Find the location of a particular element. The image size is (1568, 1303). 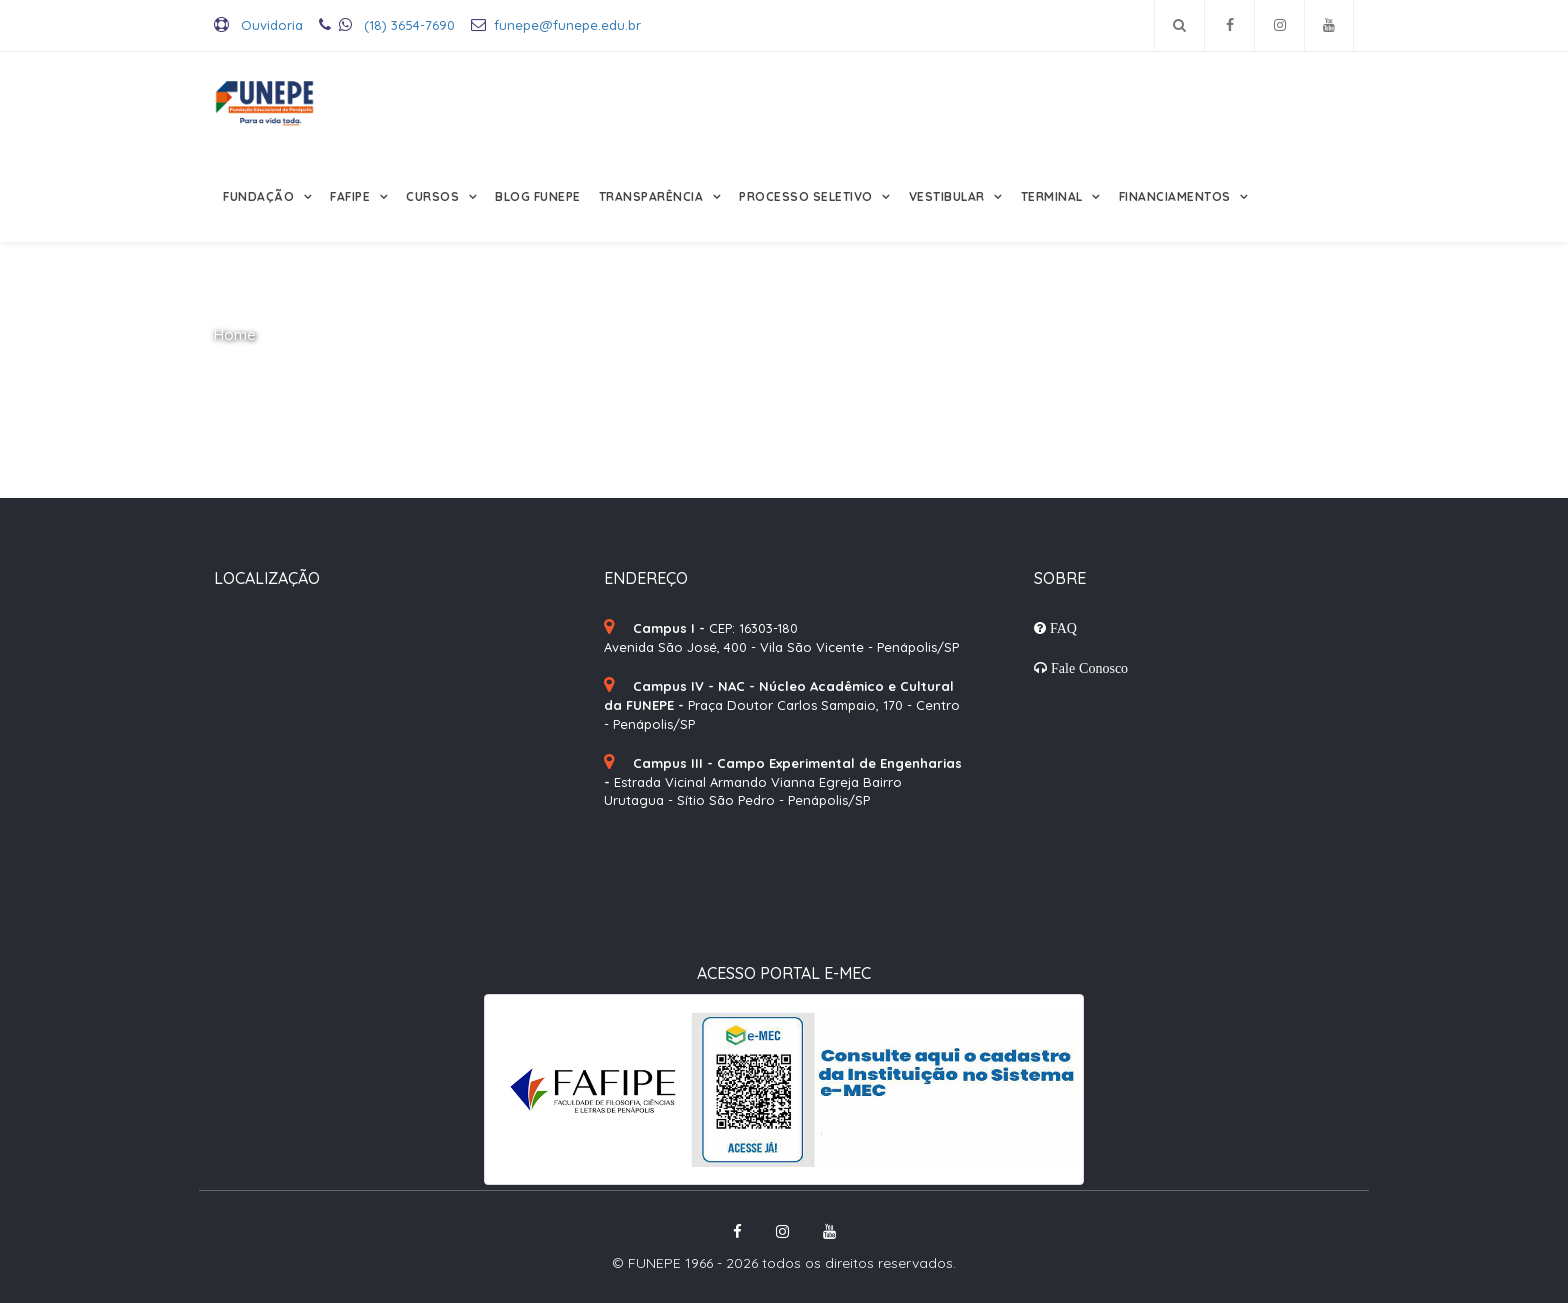

FAQ is located at coordinates (1061, 628).